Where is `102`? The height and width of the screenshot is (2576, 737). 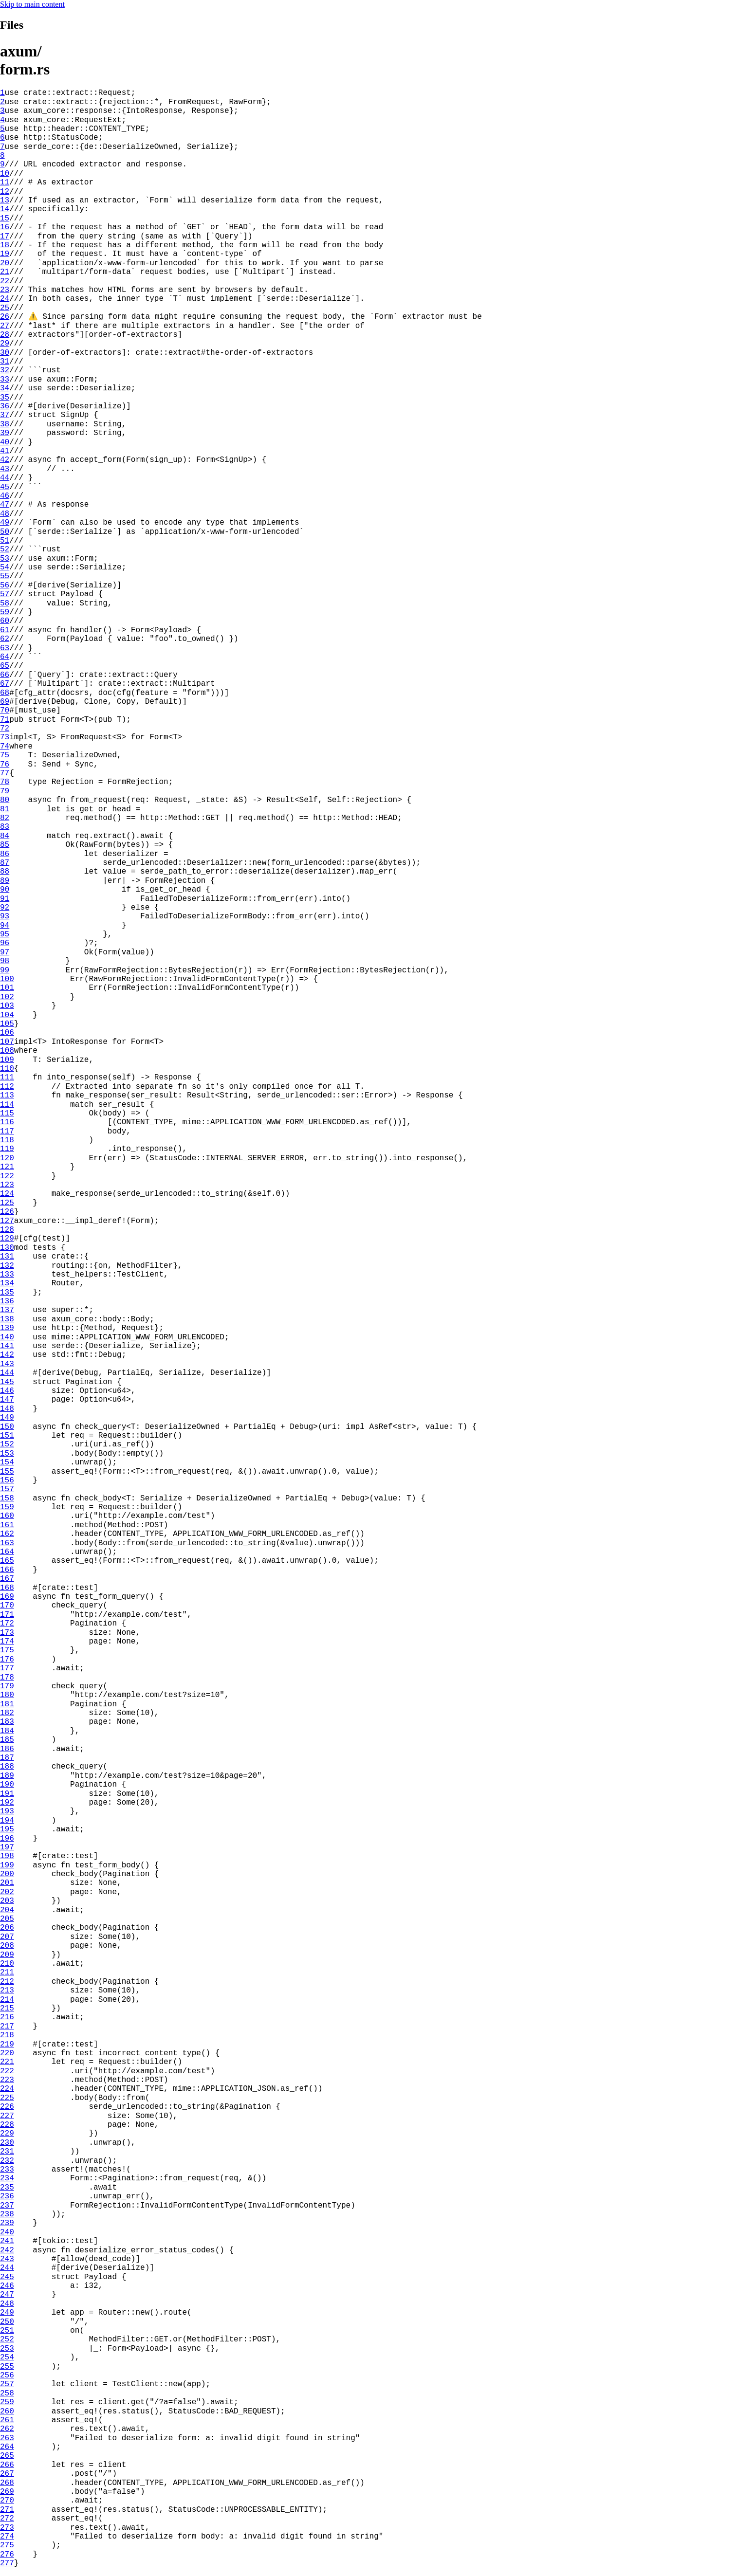
102 is located at coordinates (7, 997).